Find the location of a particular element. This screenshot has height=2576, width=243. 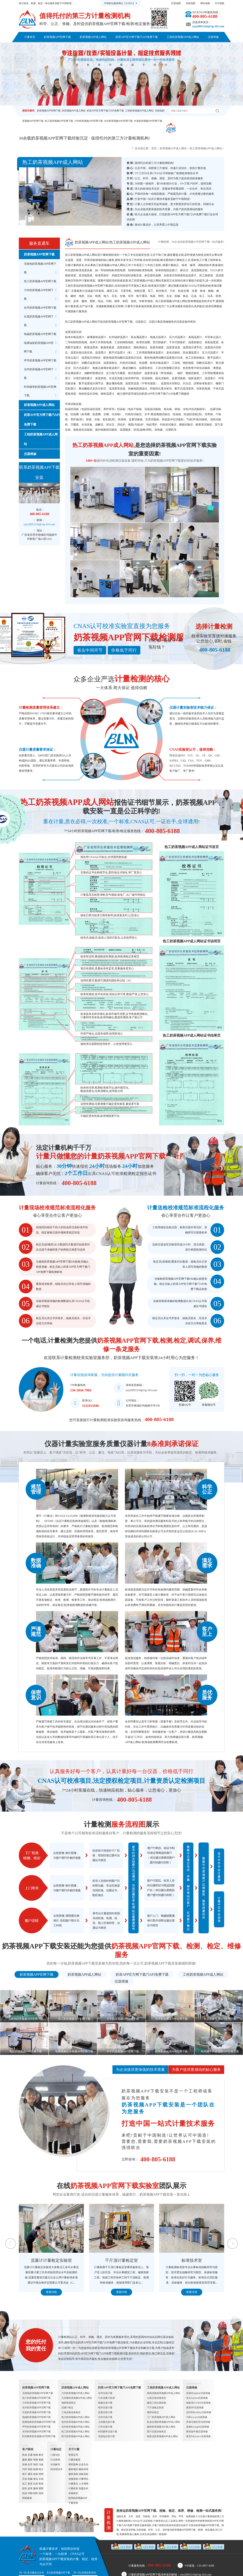

轨道 is located at coordinates (24, 2455).